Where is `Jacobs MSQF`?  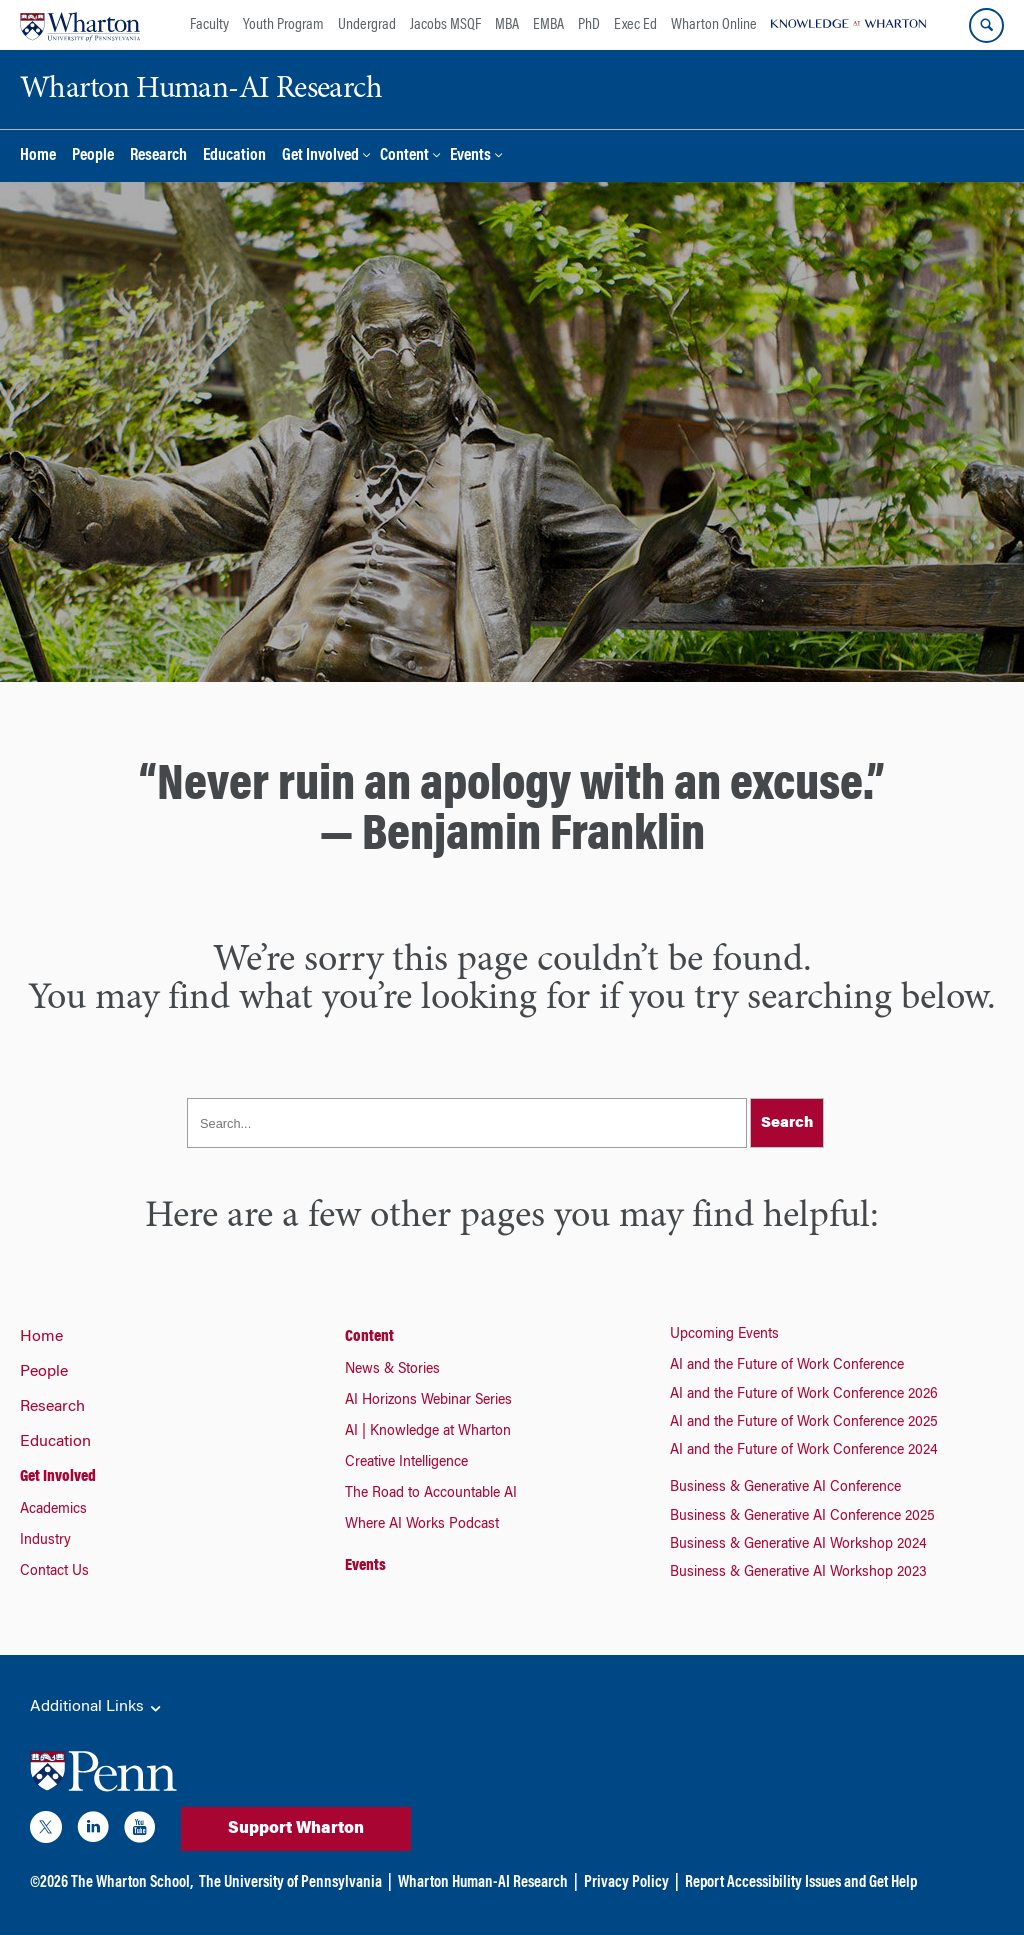
Jacobs MSQF is located at coordinates (445, 25).